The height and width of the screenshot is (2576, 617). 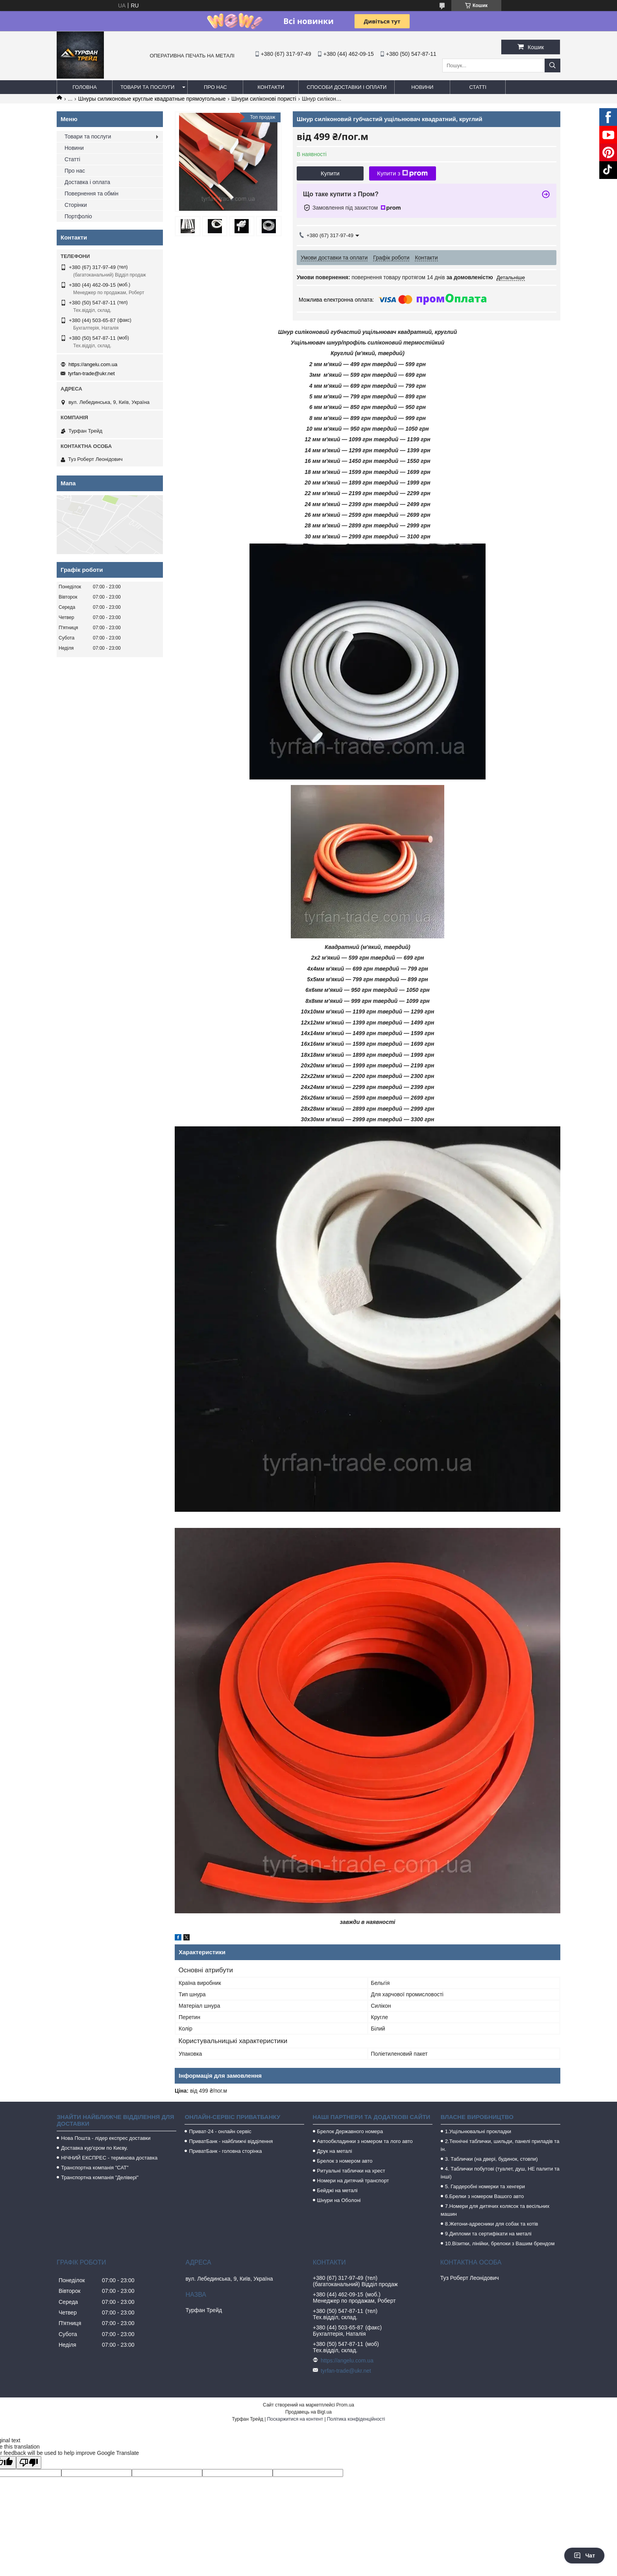 What do you see at coordinates (346, 87) in the screenshot?
I see `Способи доставки і оплати` at bounding box center [346, 87].